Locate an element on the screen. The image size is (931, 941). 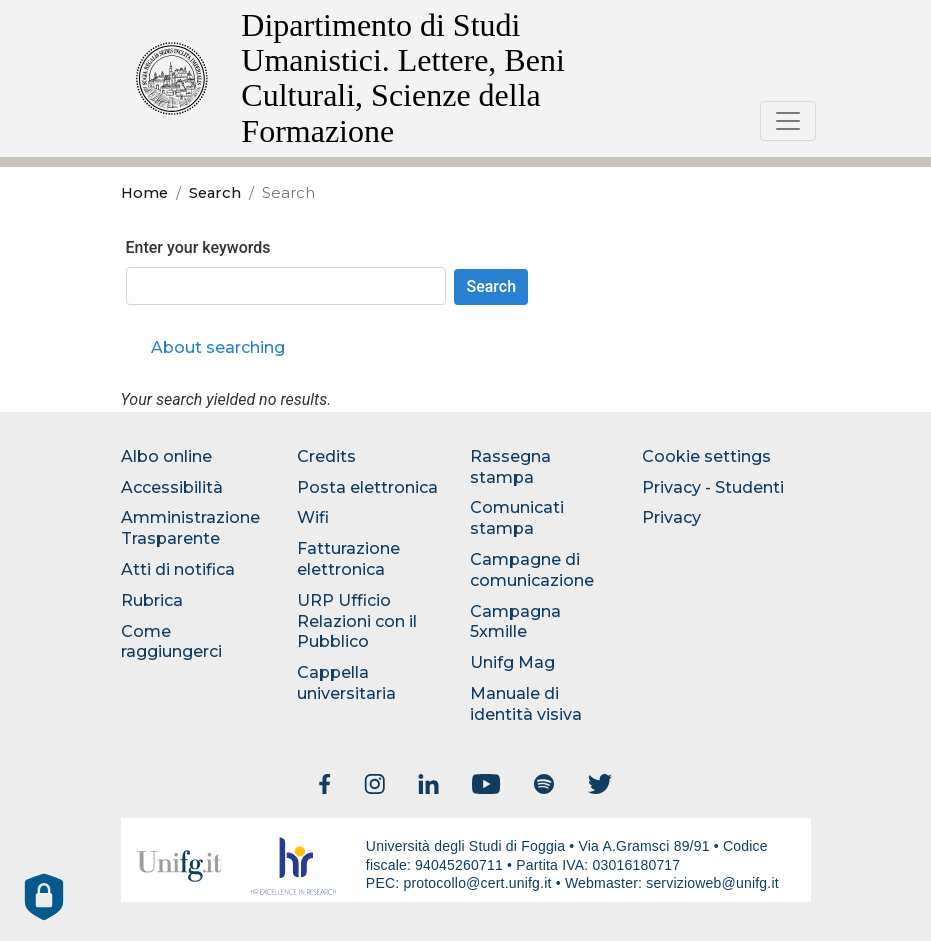
Atti di notifica is located at coordinates (178, 569).